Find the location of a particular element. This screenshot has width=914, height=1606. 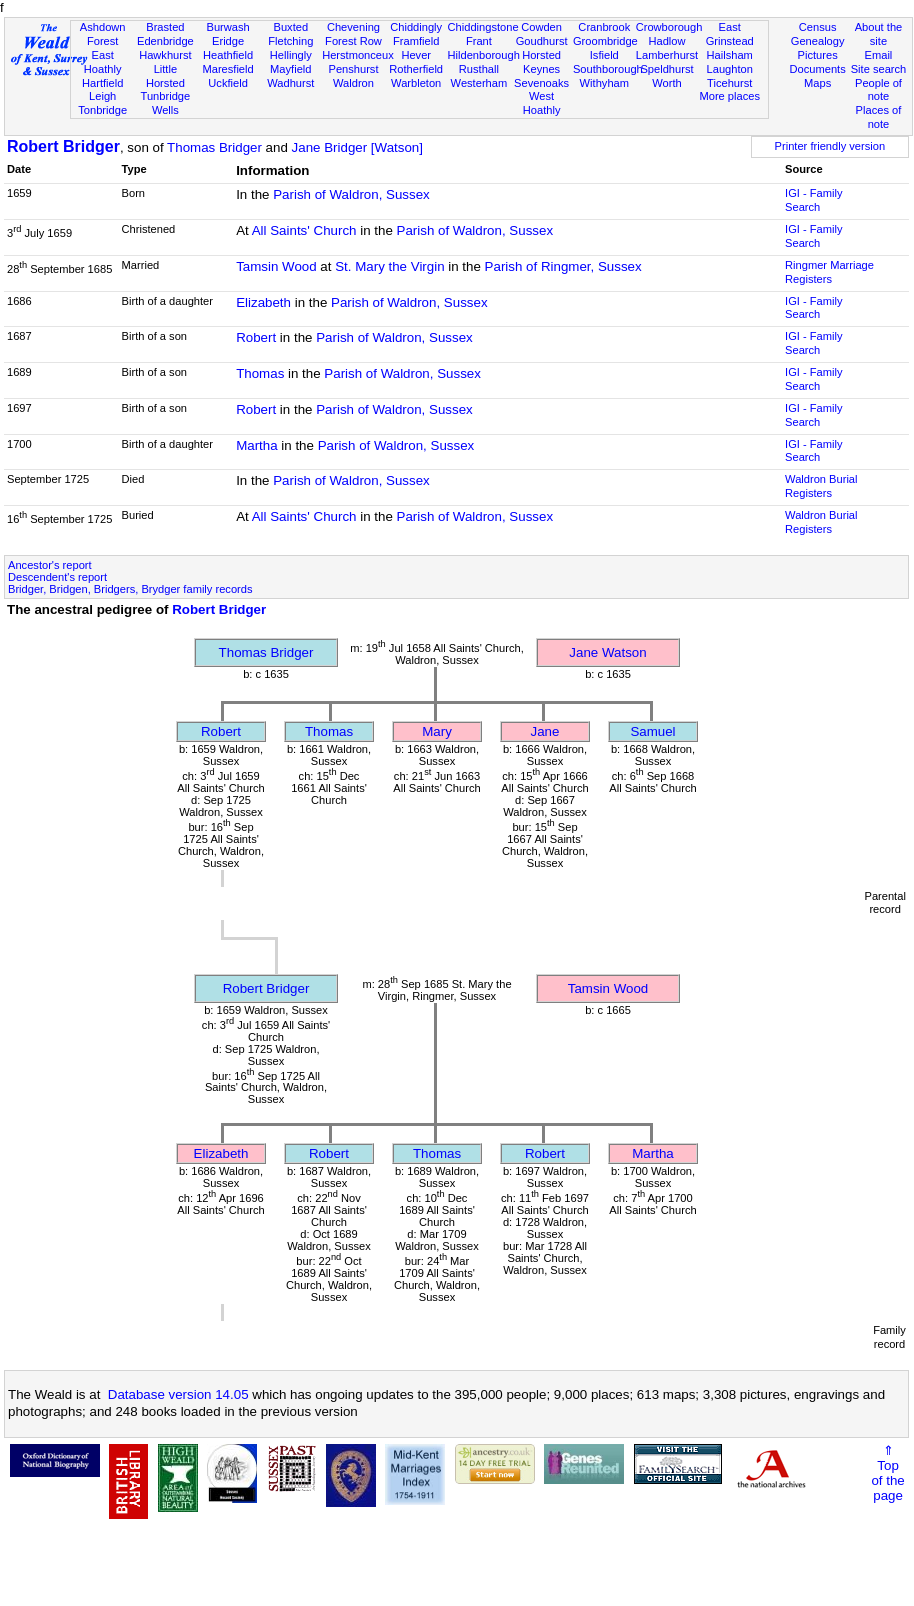

Mary is located at coordinates (437, 731).